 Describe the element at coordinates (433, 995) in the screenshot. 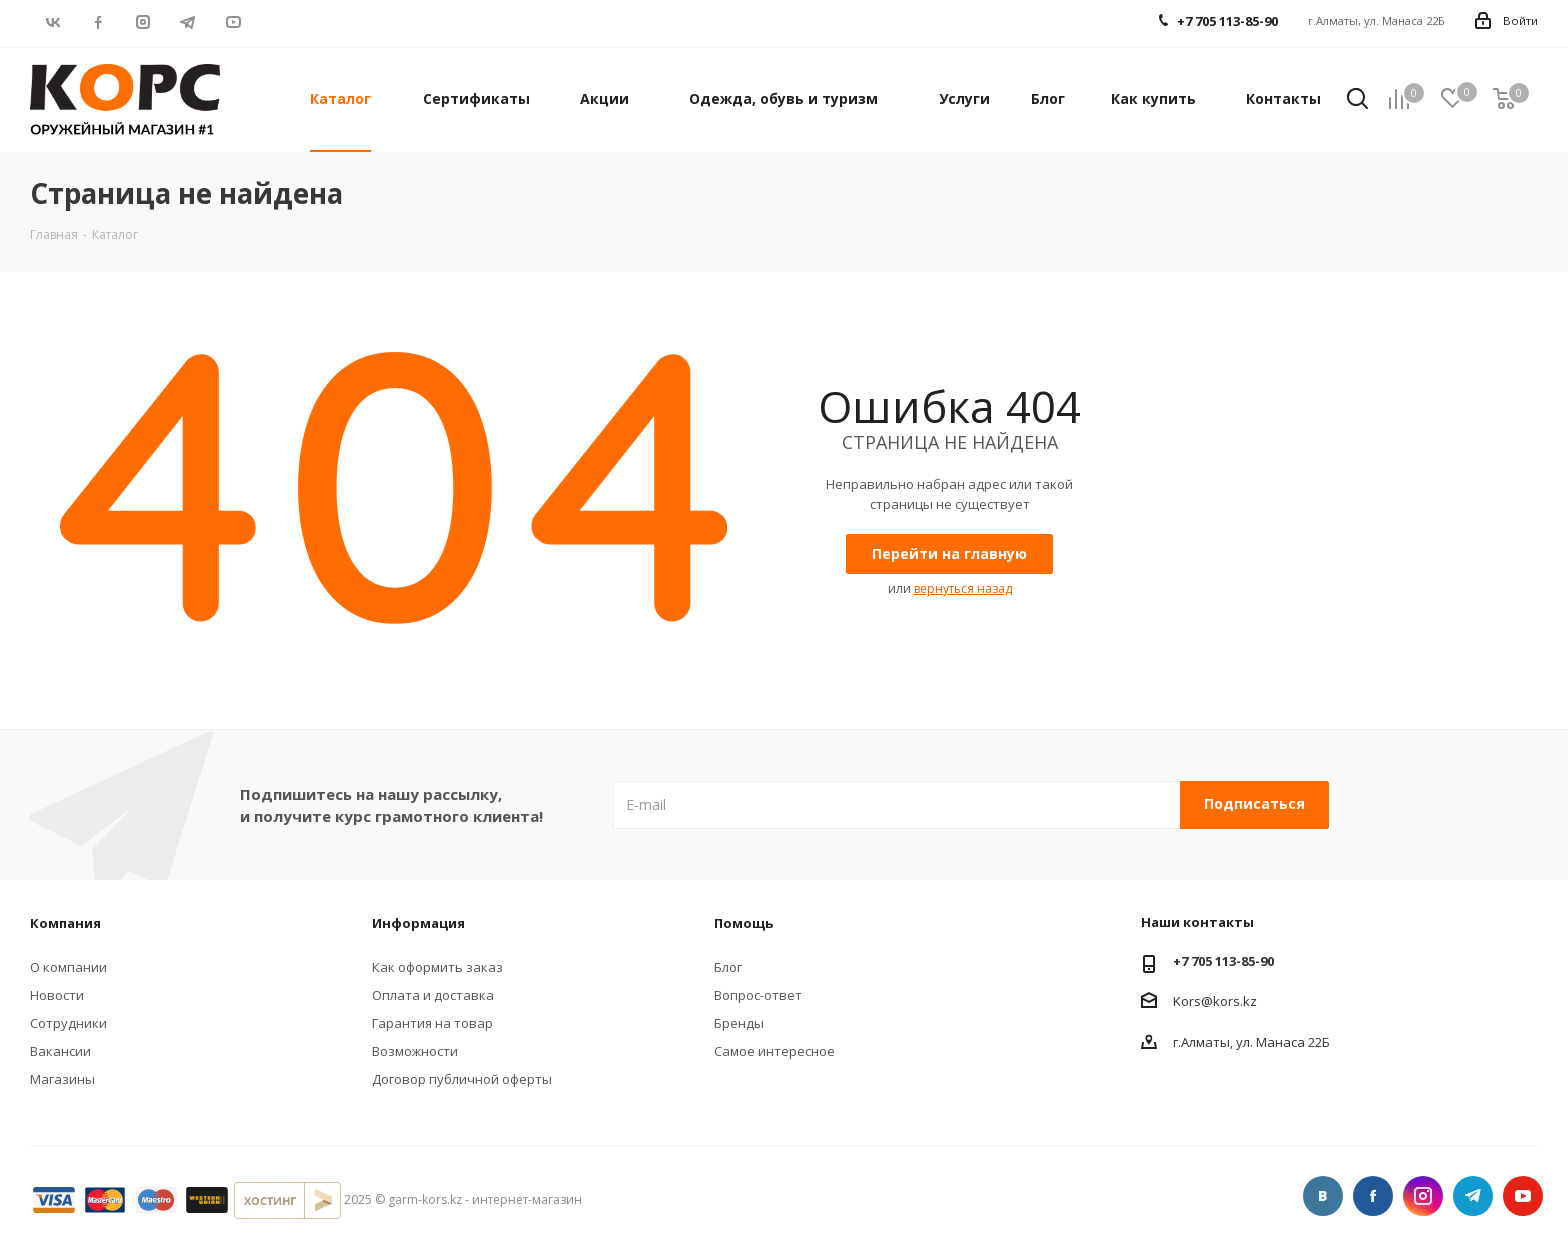

I see `Оплата и доставка` at that location.